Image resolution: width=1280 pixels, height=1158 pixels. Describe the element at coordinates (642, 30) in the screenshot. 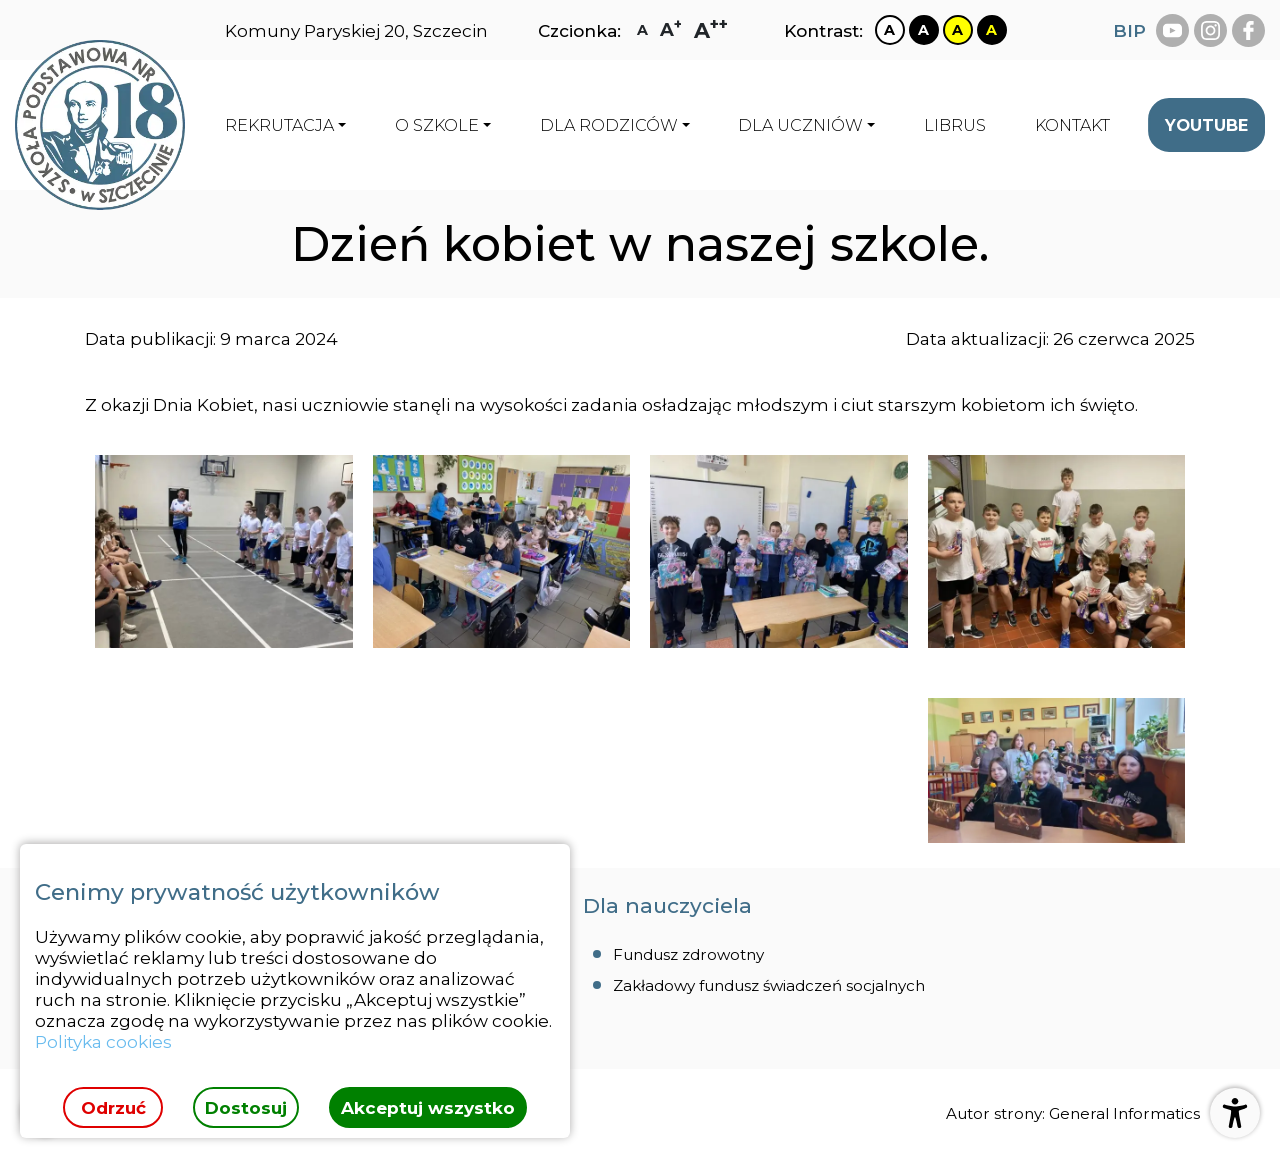

I see `[Zmiana rozmiaru czcionki na zwykłą]` at that location.